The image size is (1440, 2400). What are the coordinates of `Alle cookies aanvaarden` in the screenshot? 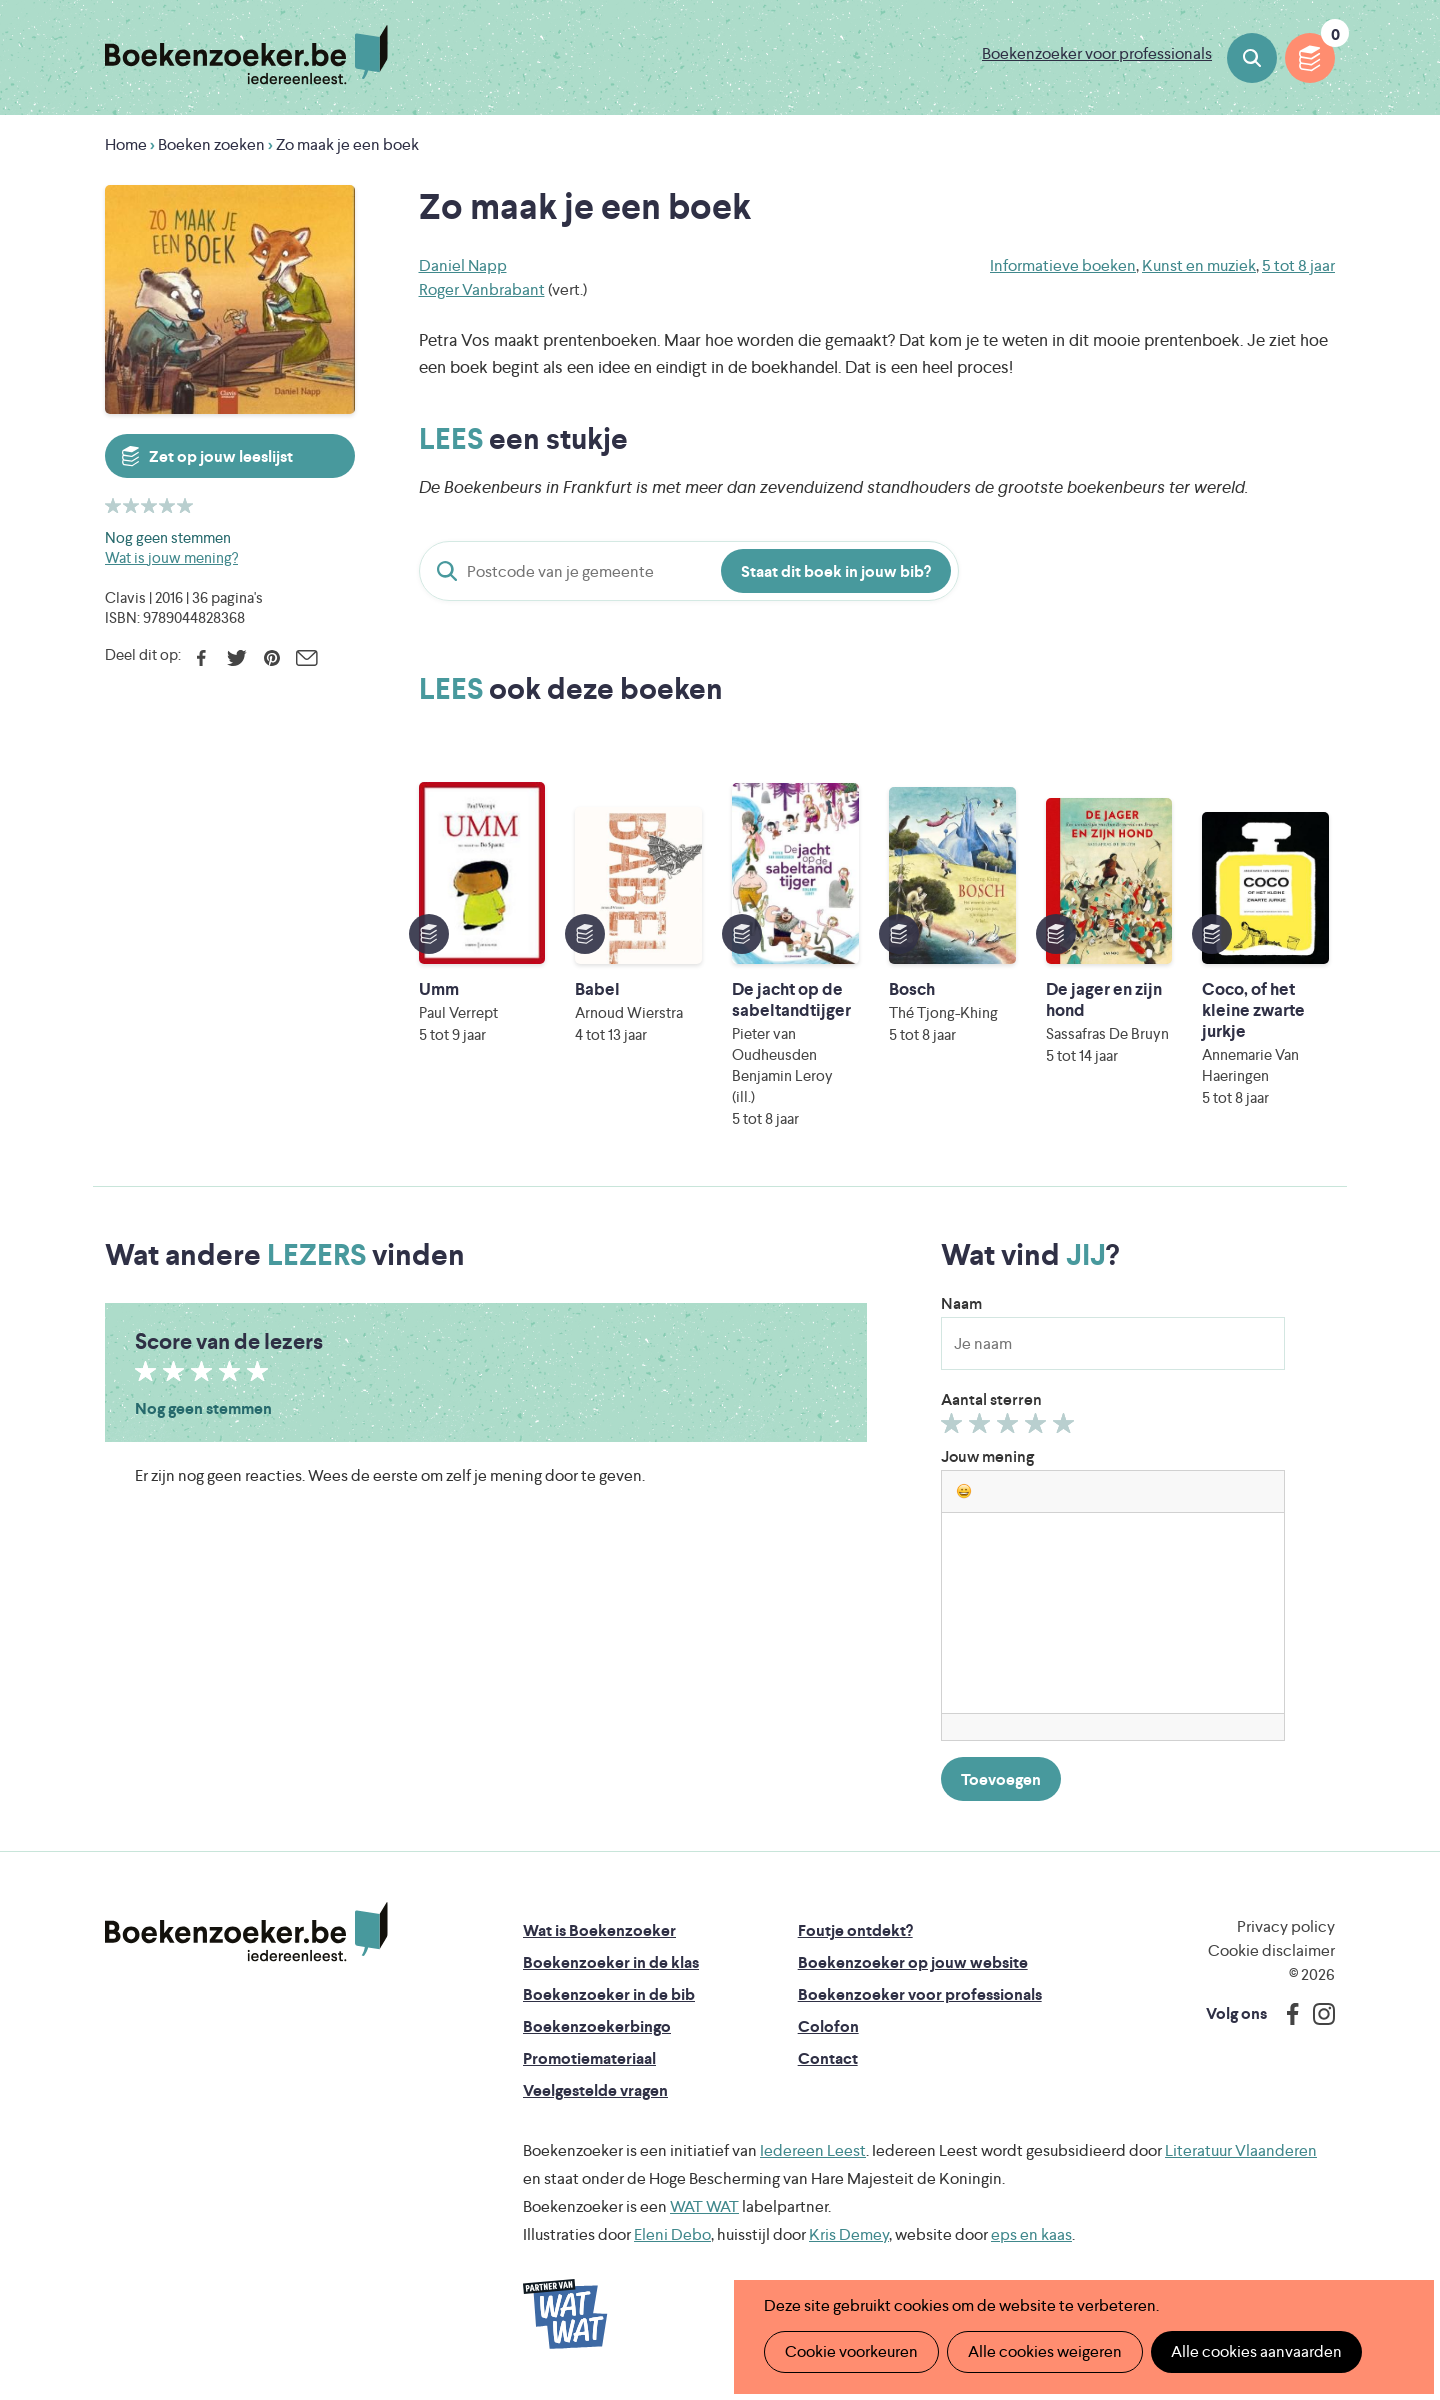 It's located at (1256, 2351).